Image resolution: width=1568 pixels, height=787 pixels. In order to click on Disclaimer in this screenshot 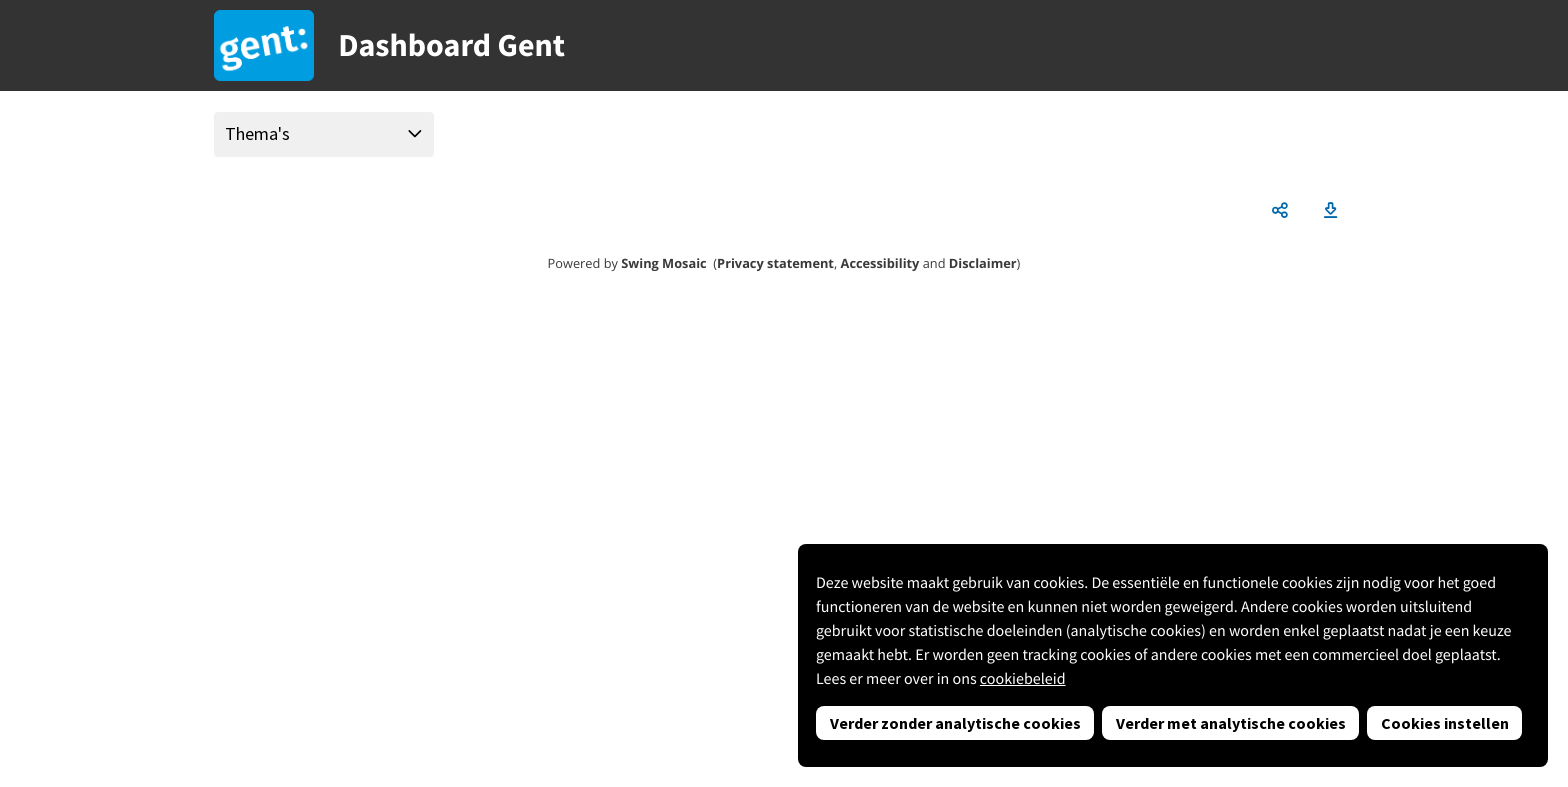, I will do `click(983, 263)`.